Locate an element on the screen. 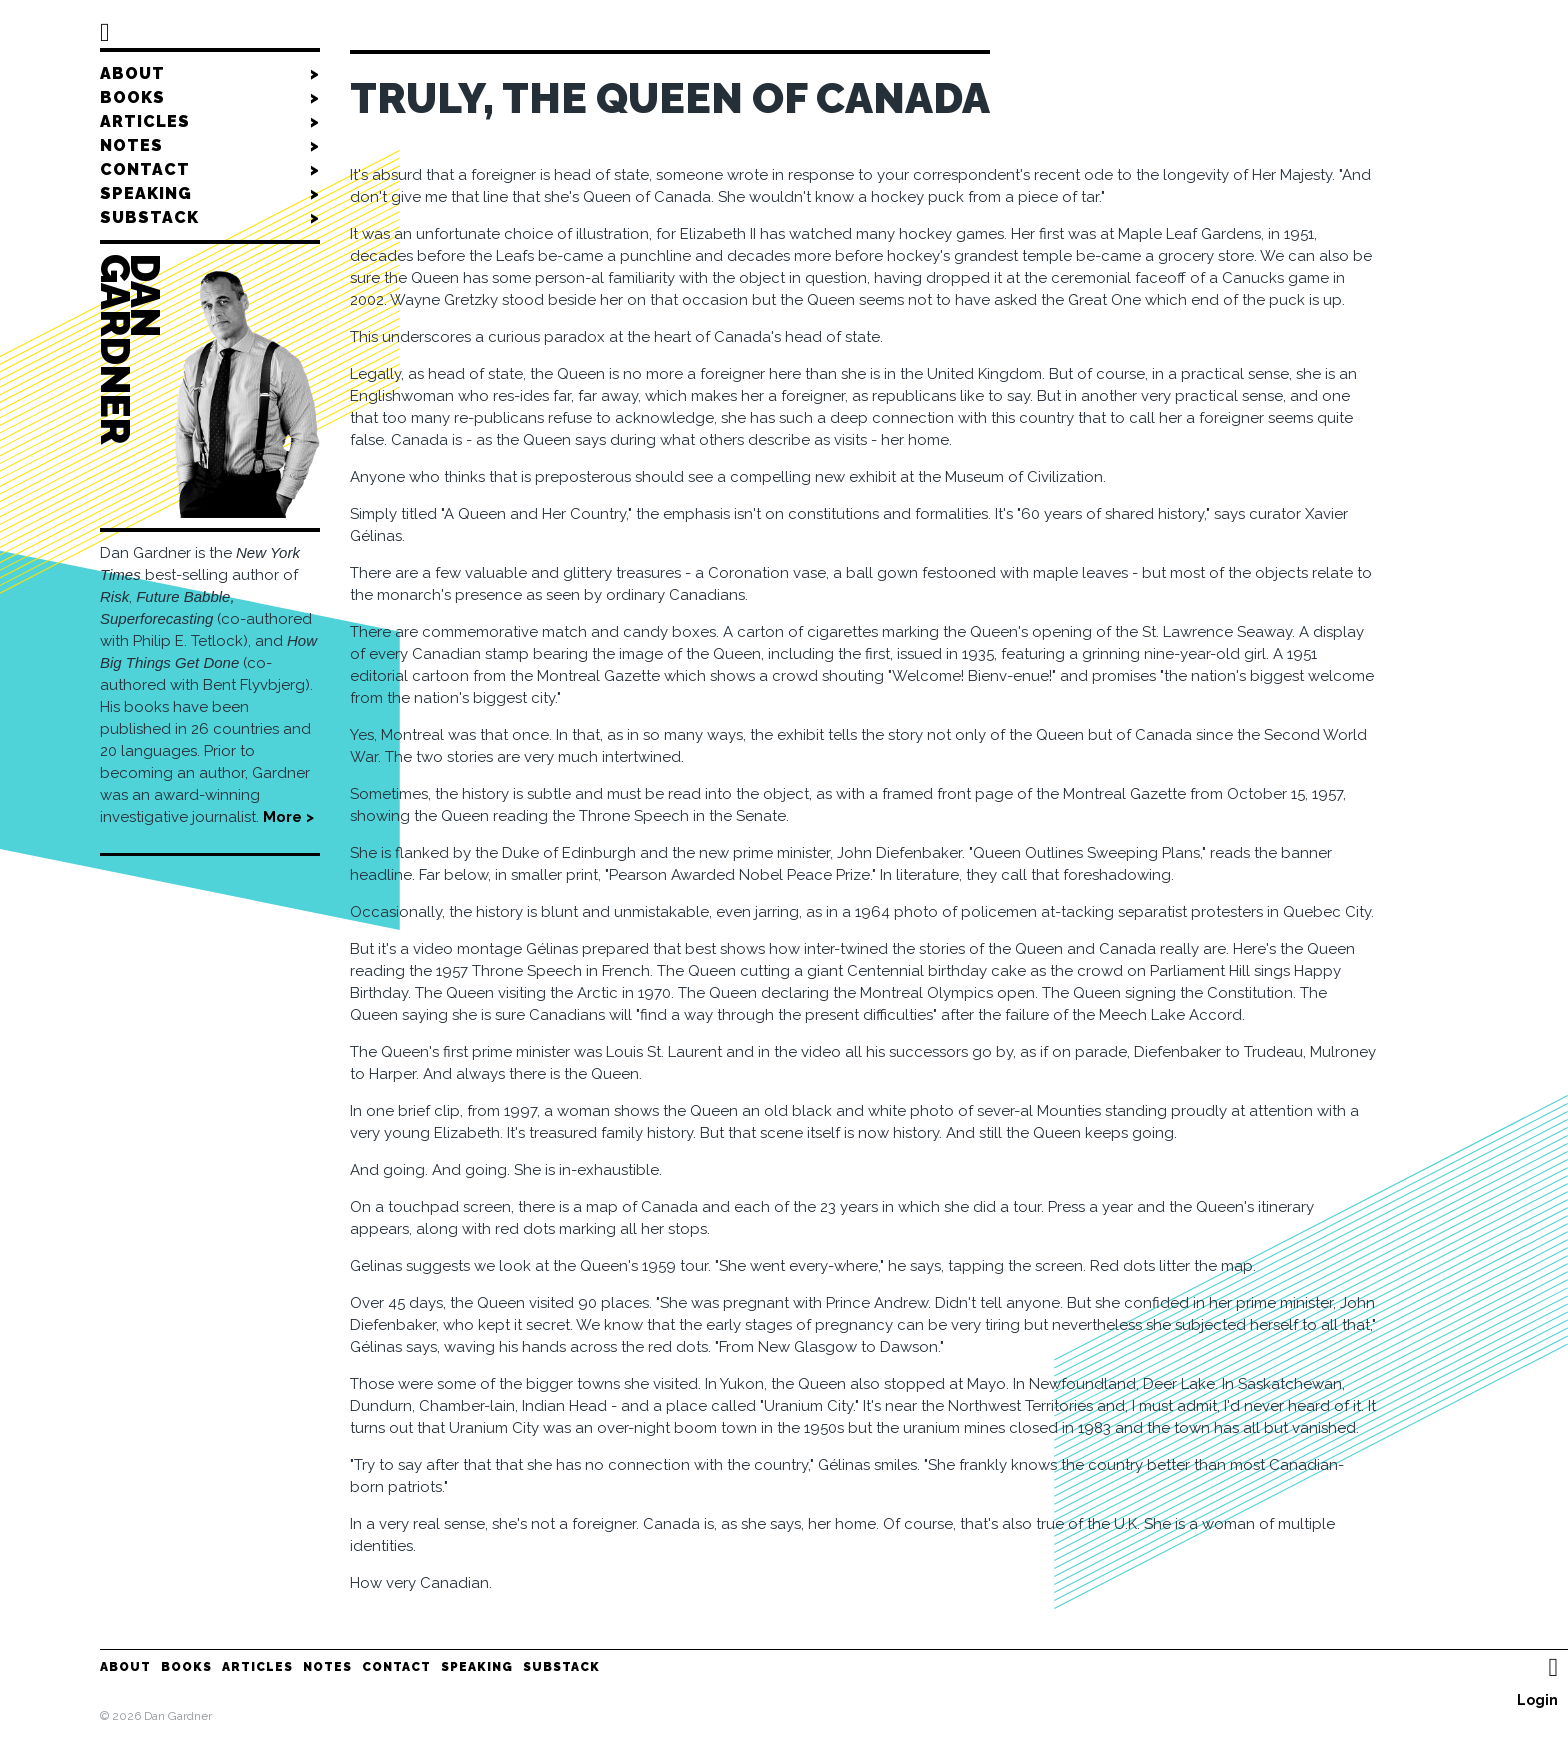  Login is located at coordinates (1537, 1700).